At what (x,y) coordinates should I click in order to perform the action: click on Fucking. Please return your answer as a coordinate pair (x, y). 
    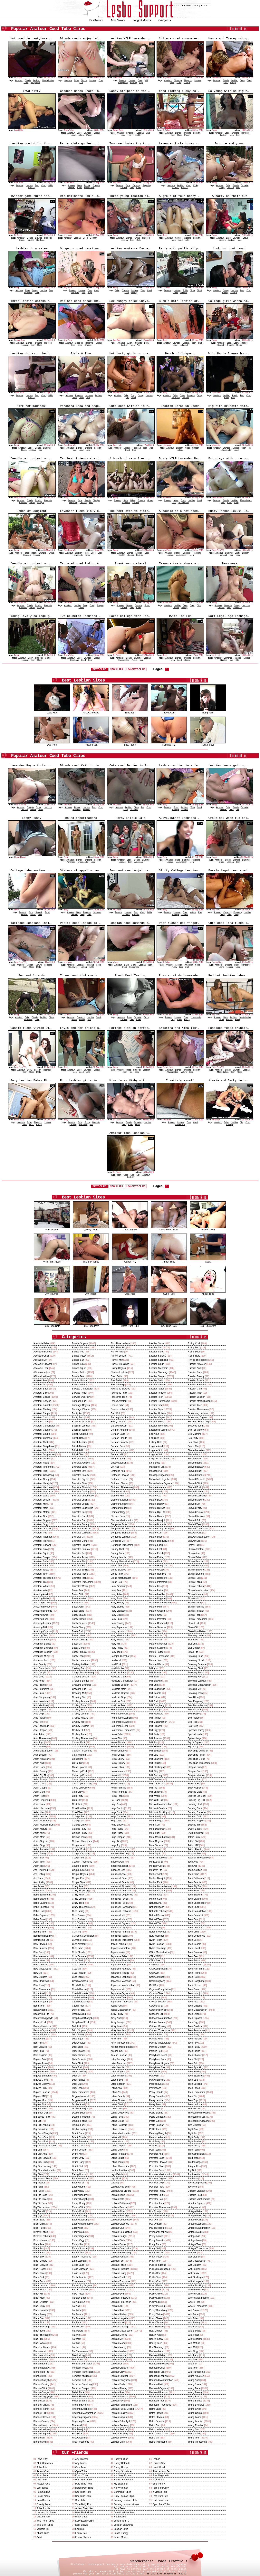
    Looking at the image, I should click on (133, 82).